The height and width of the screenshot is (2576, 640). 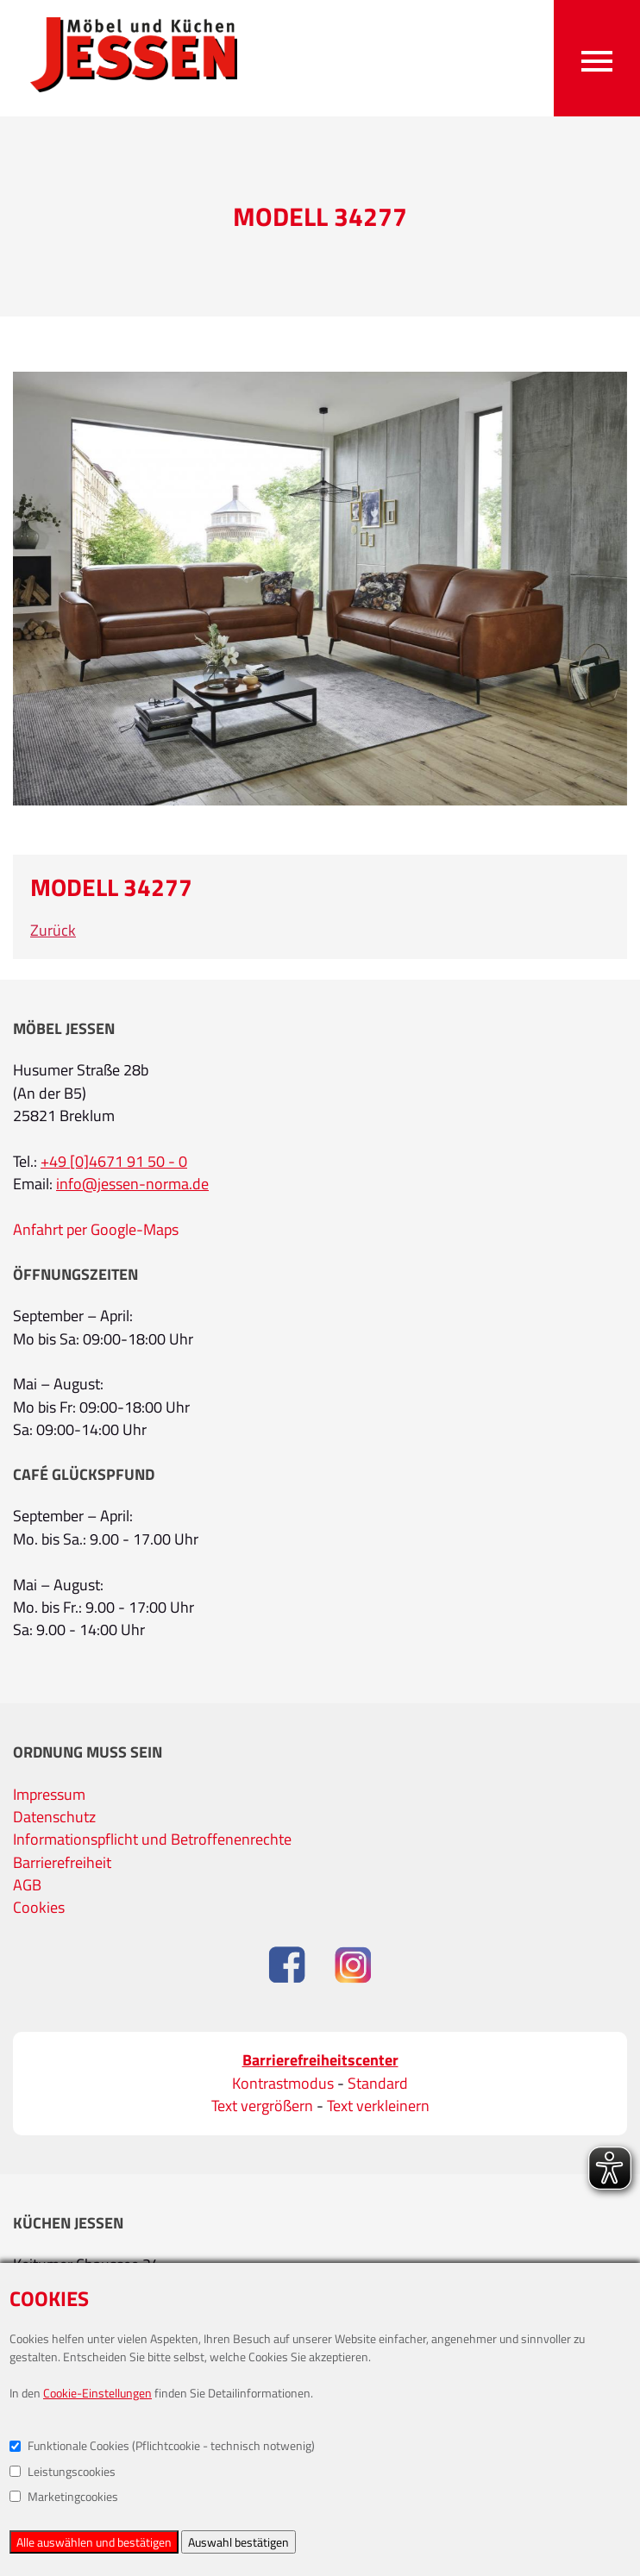 I want to click on Datenschutz, so click(x=54, y=1816).